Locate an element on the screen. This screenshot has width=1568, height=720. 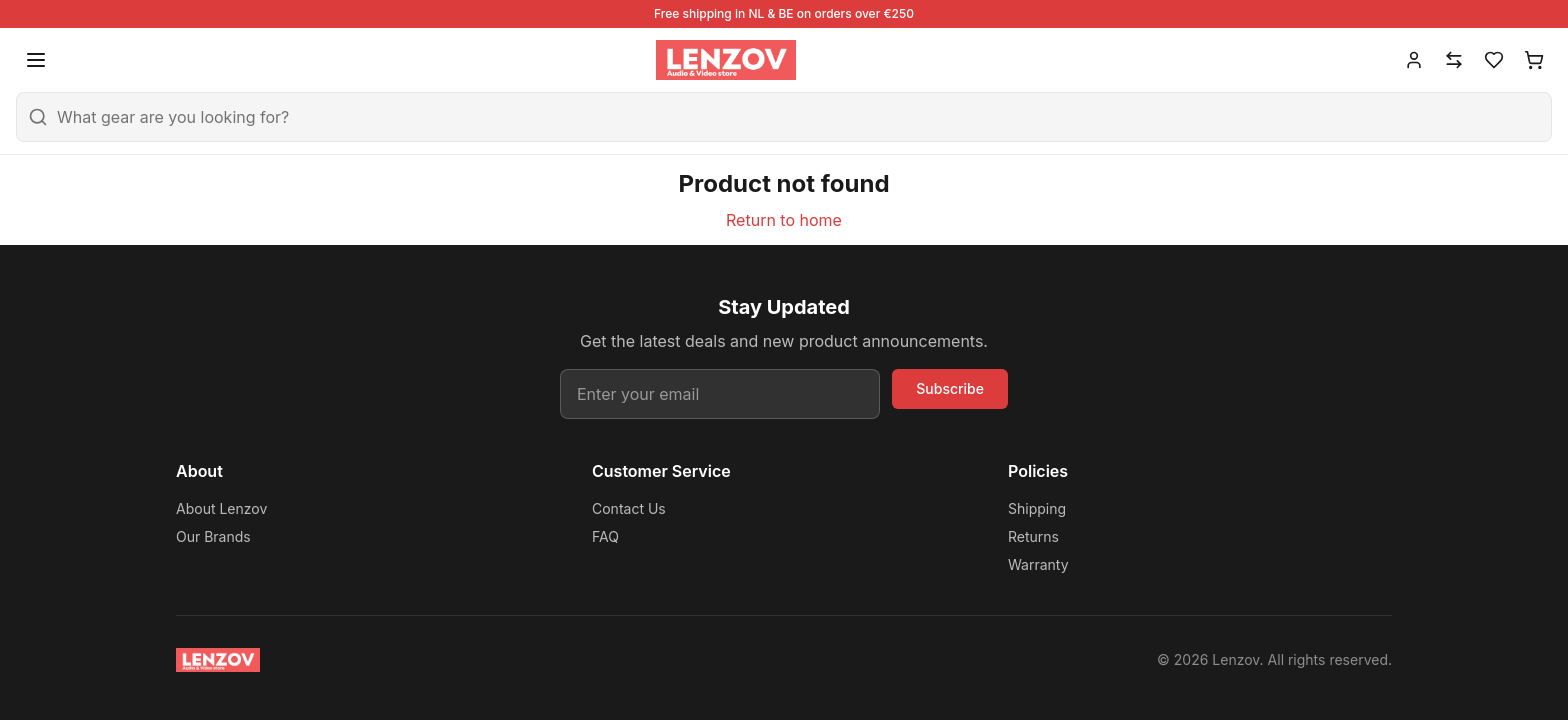
FAQ is located at coordinates (605, 536).